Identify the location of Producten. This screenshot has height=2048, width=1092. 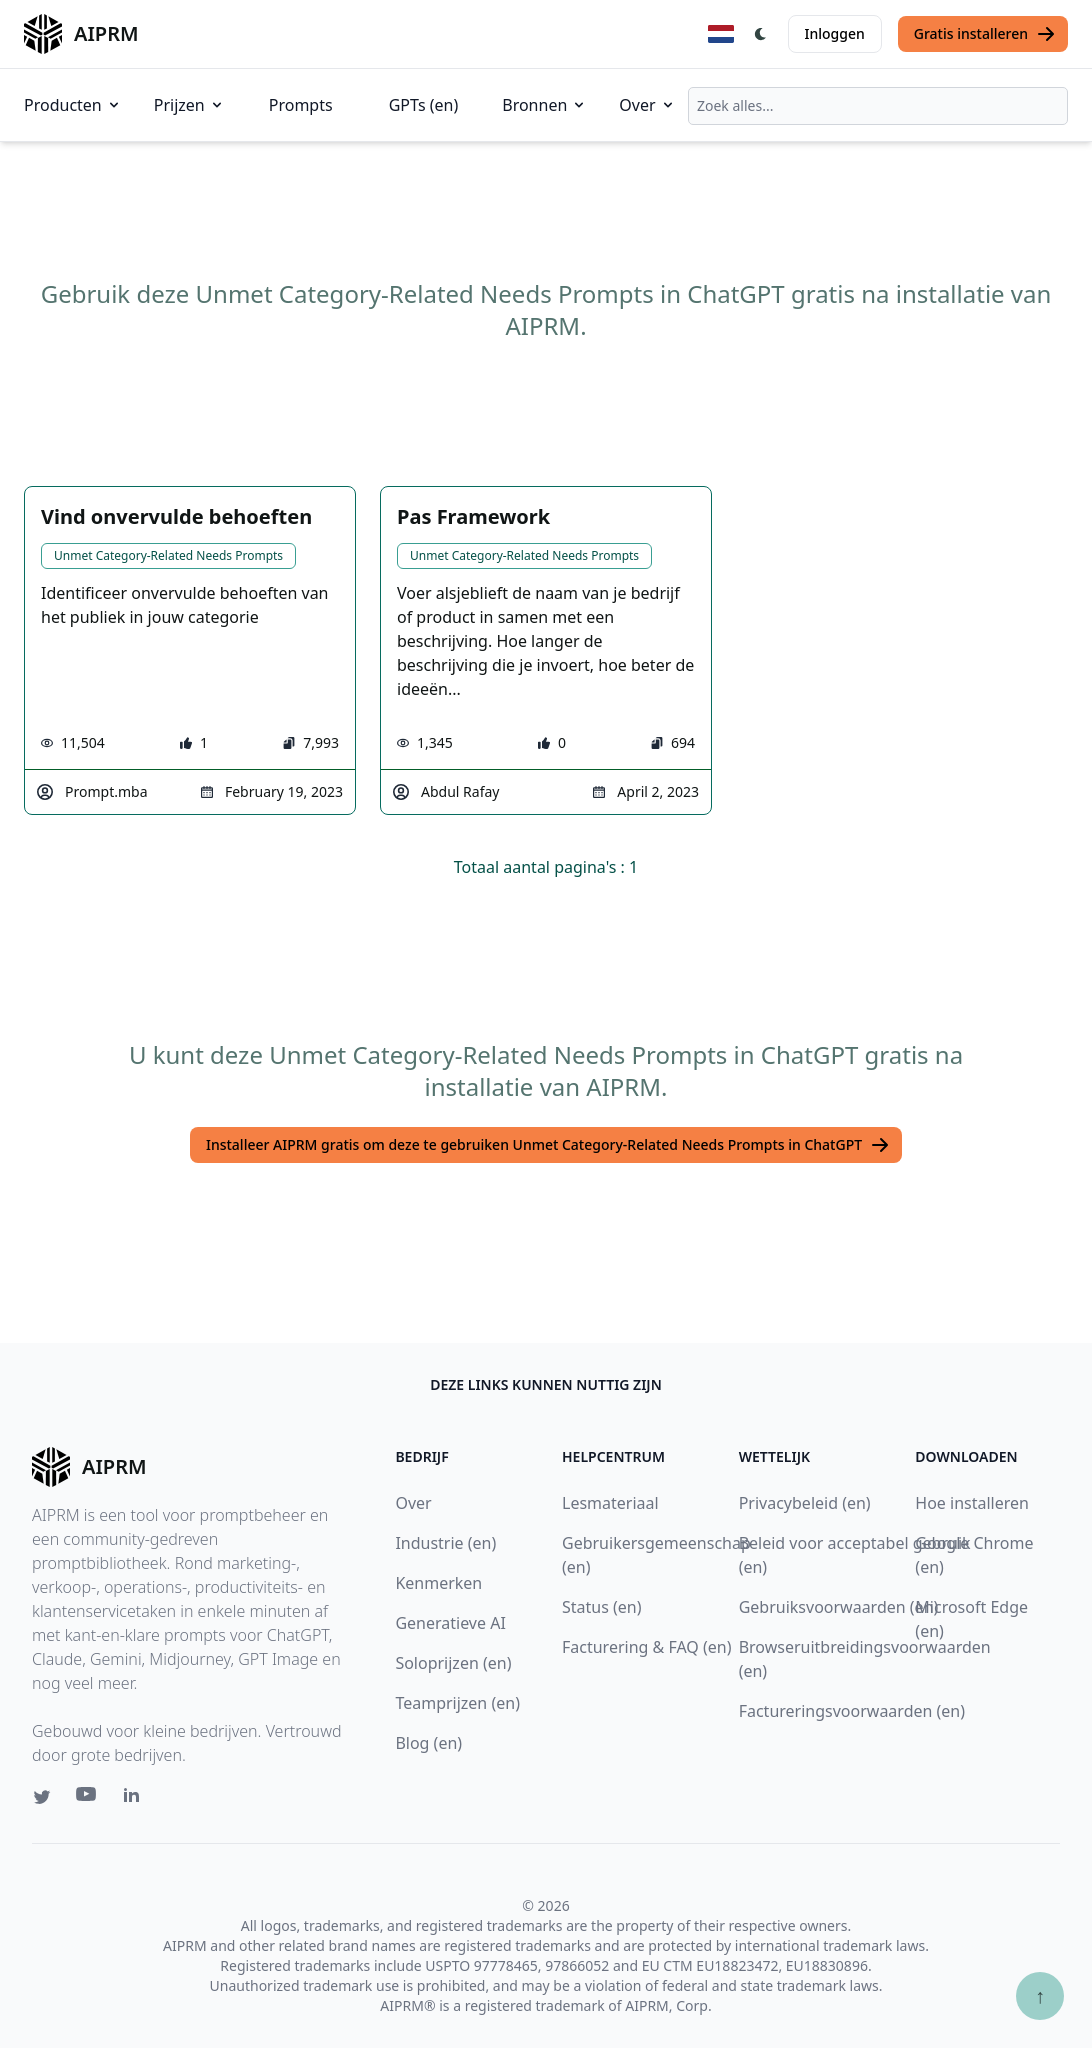
(73, 105).